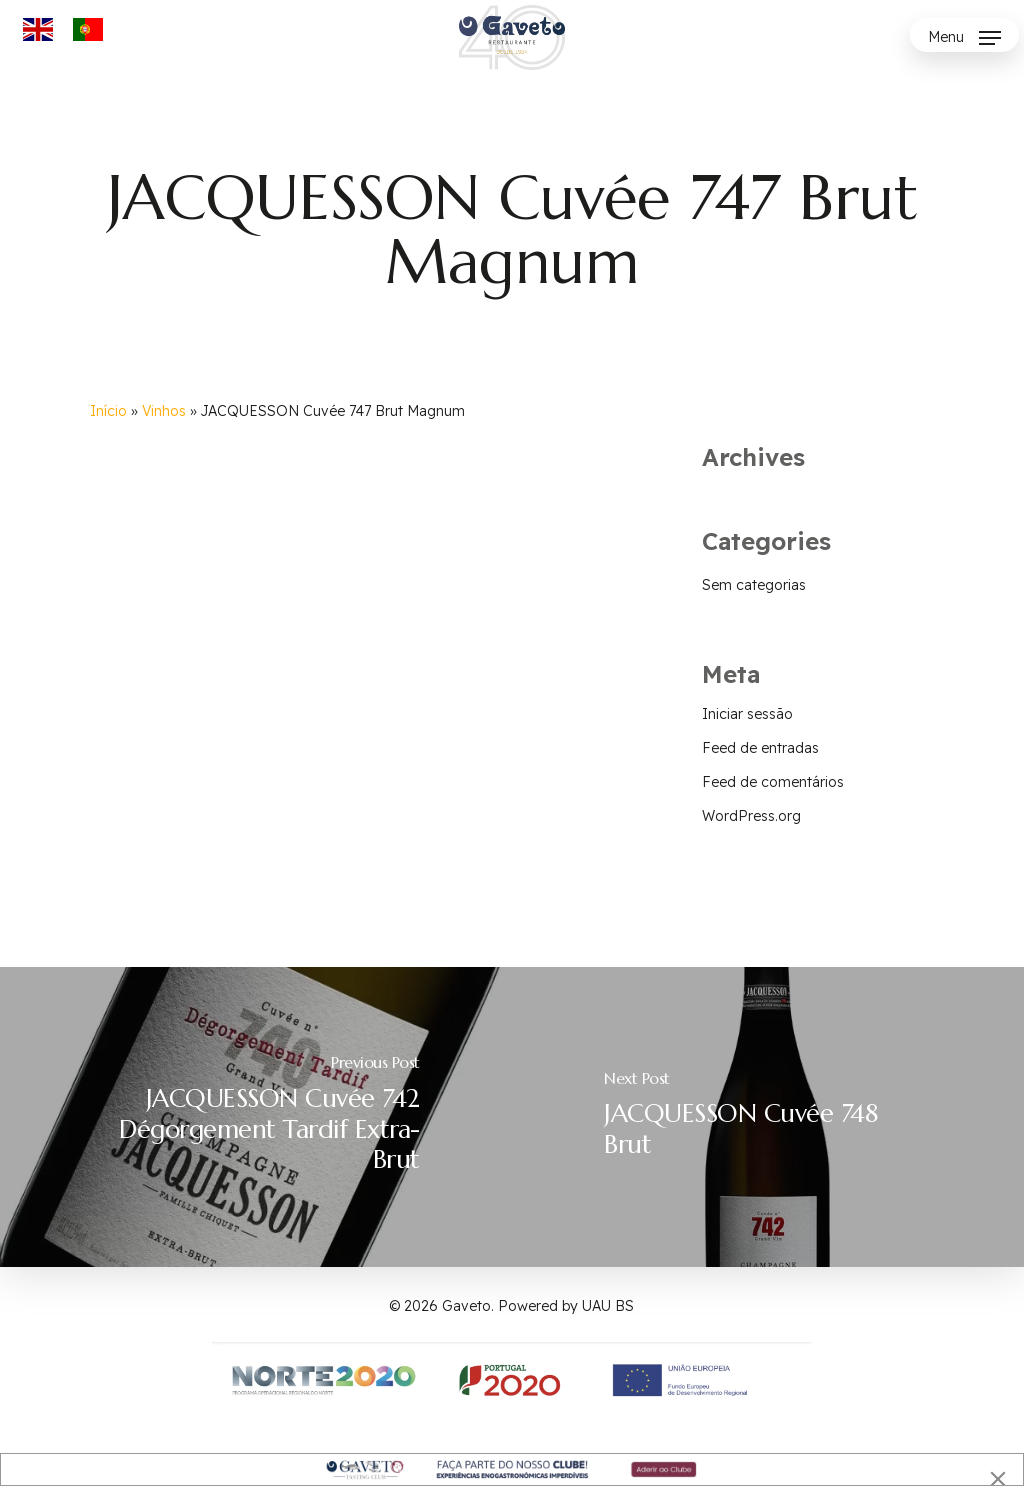 The image size is (1024, 1486). I want to click on [button], so click(964, 37).